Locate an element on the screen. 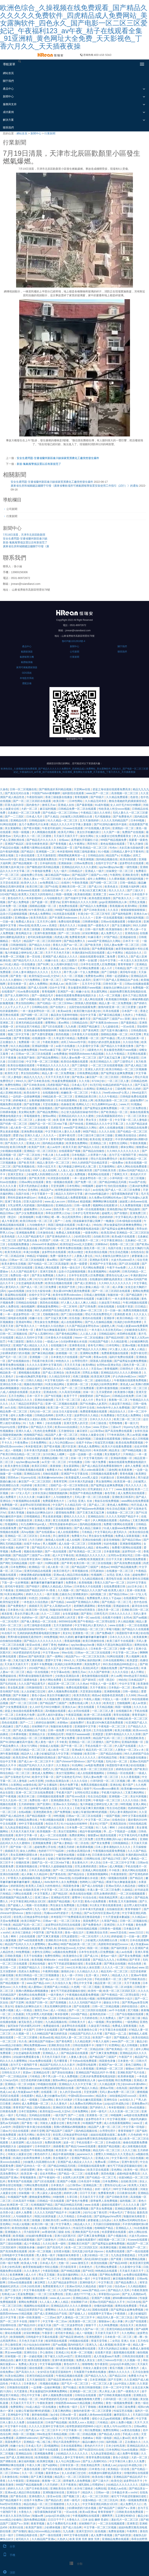  日韩视频在线观看免费 is located at coordinates (104, 1473).